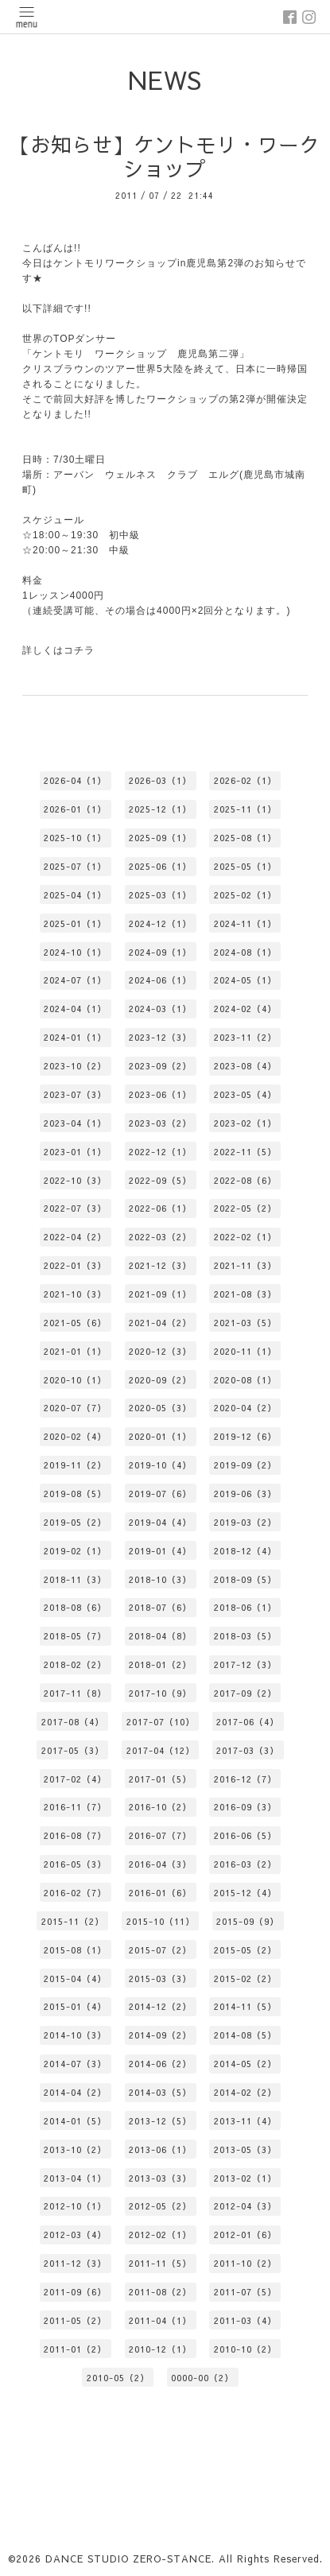 This screenshot has height=2576, width=330. What do you see at coordinates (160, 2092) in the screenshot?
I see `2014-03（5）` at bounding box center [160, 2092].